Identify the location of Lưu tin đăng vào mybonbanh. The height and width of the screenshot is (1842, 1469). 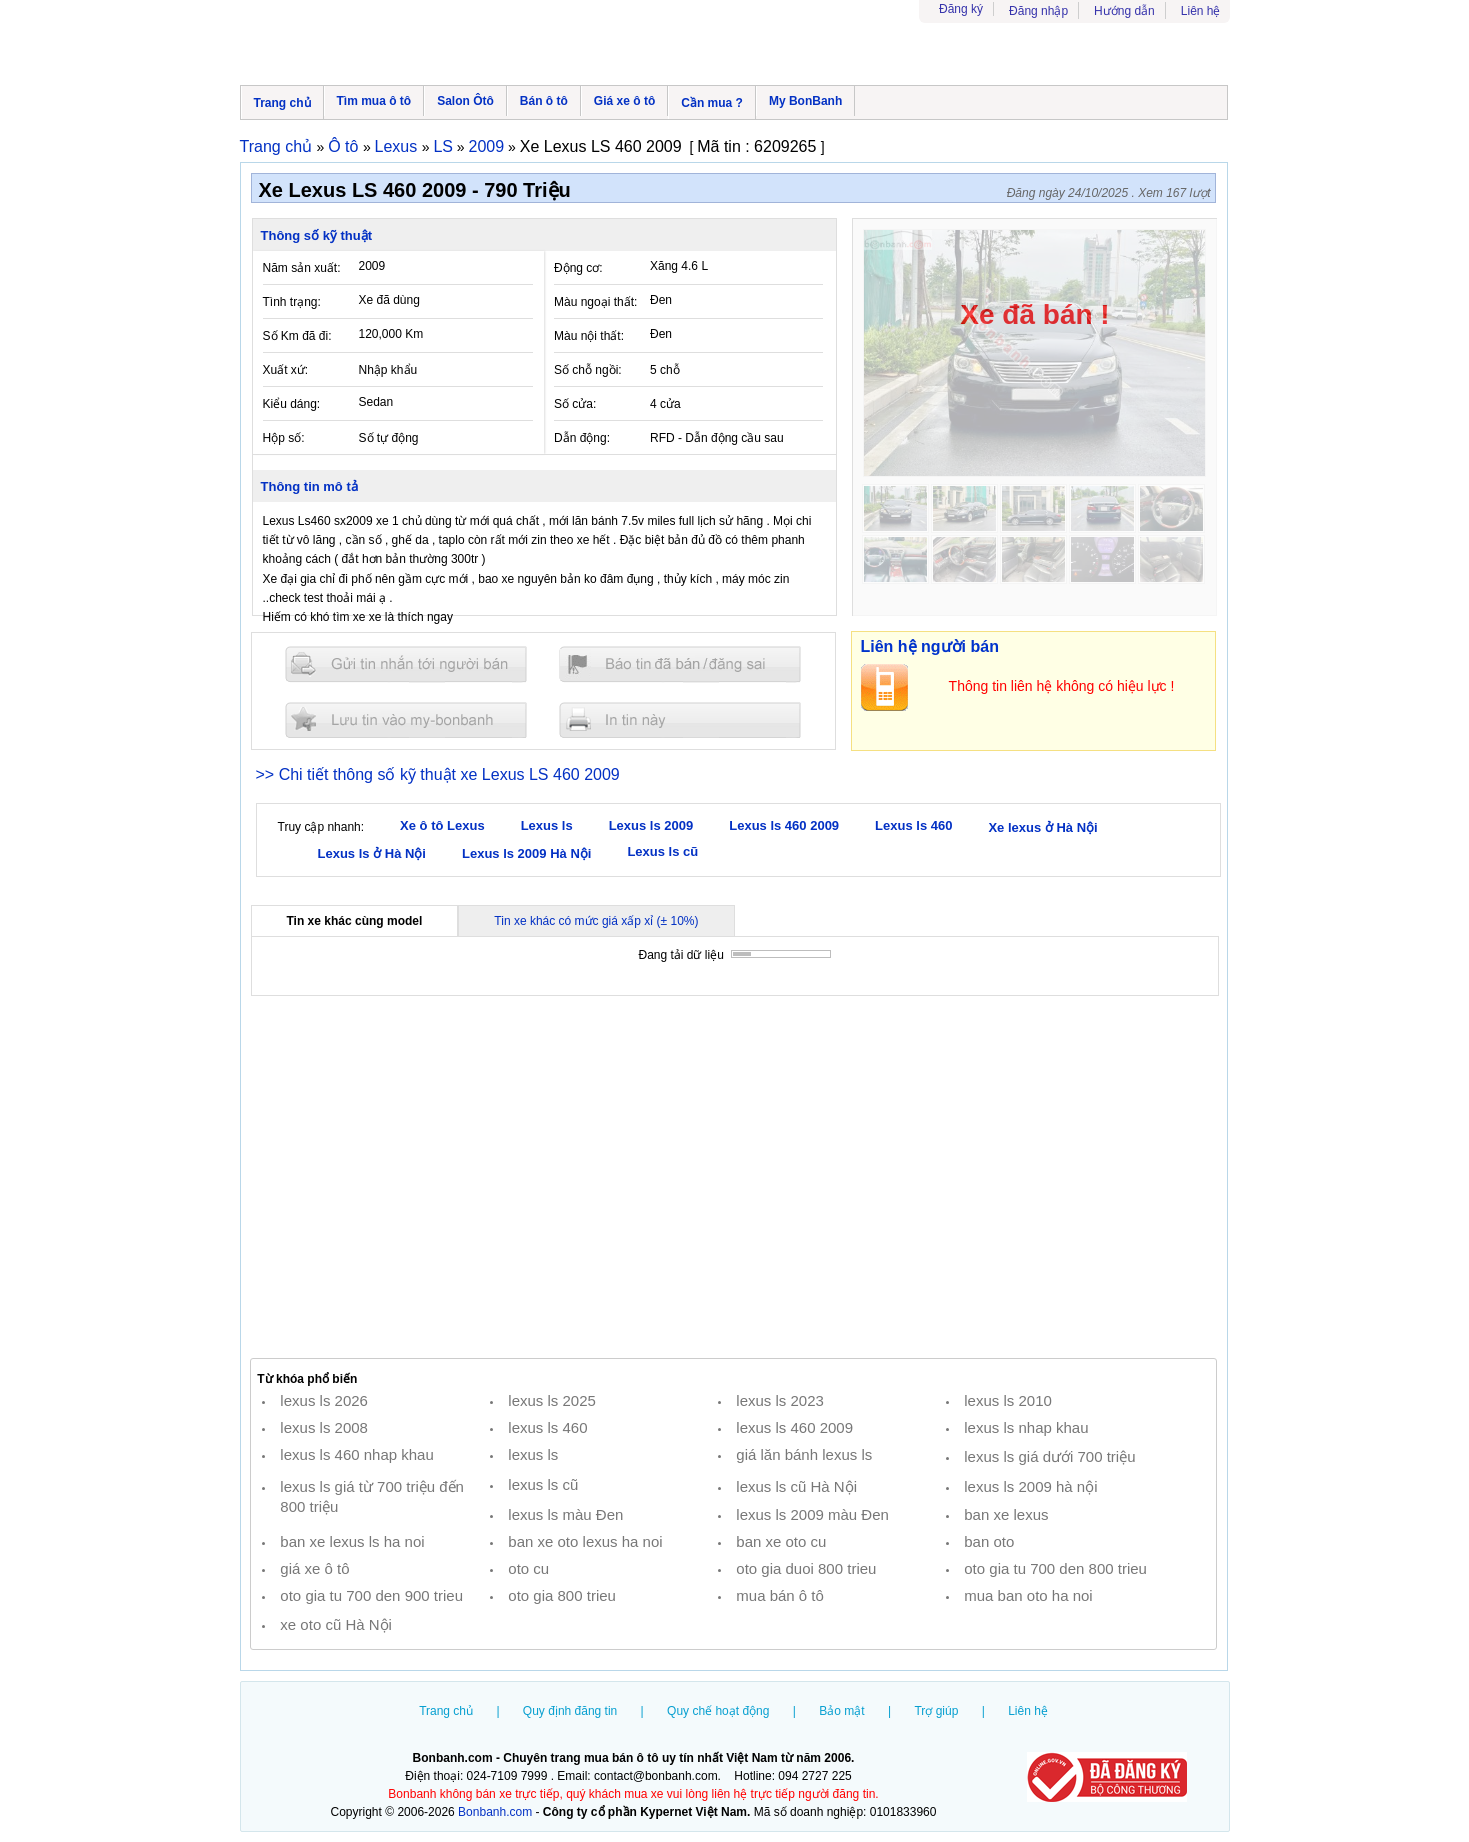
(406, 719).